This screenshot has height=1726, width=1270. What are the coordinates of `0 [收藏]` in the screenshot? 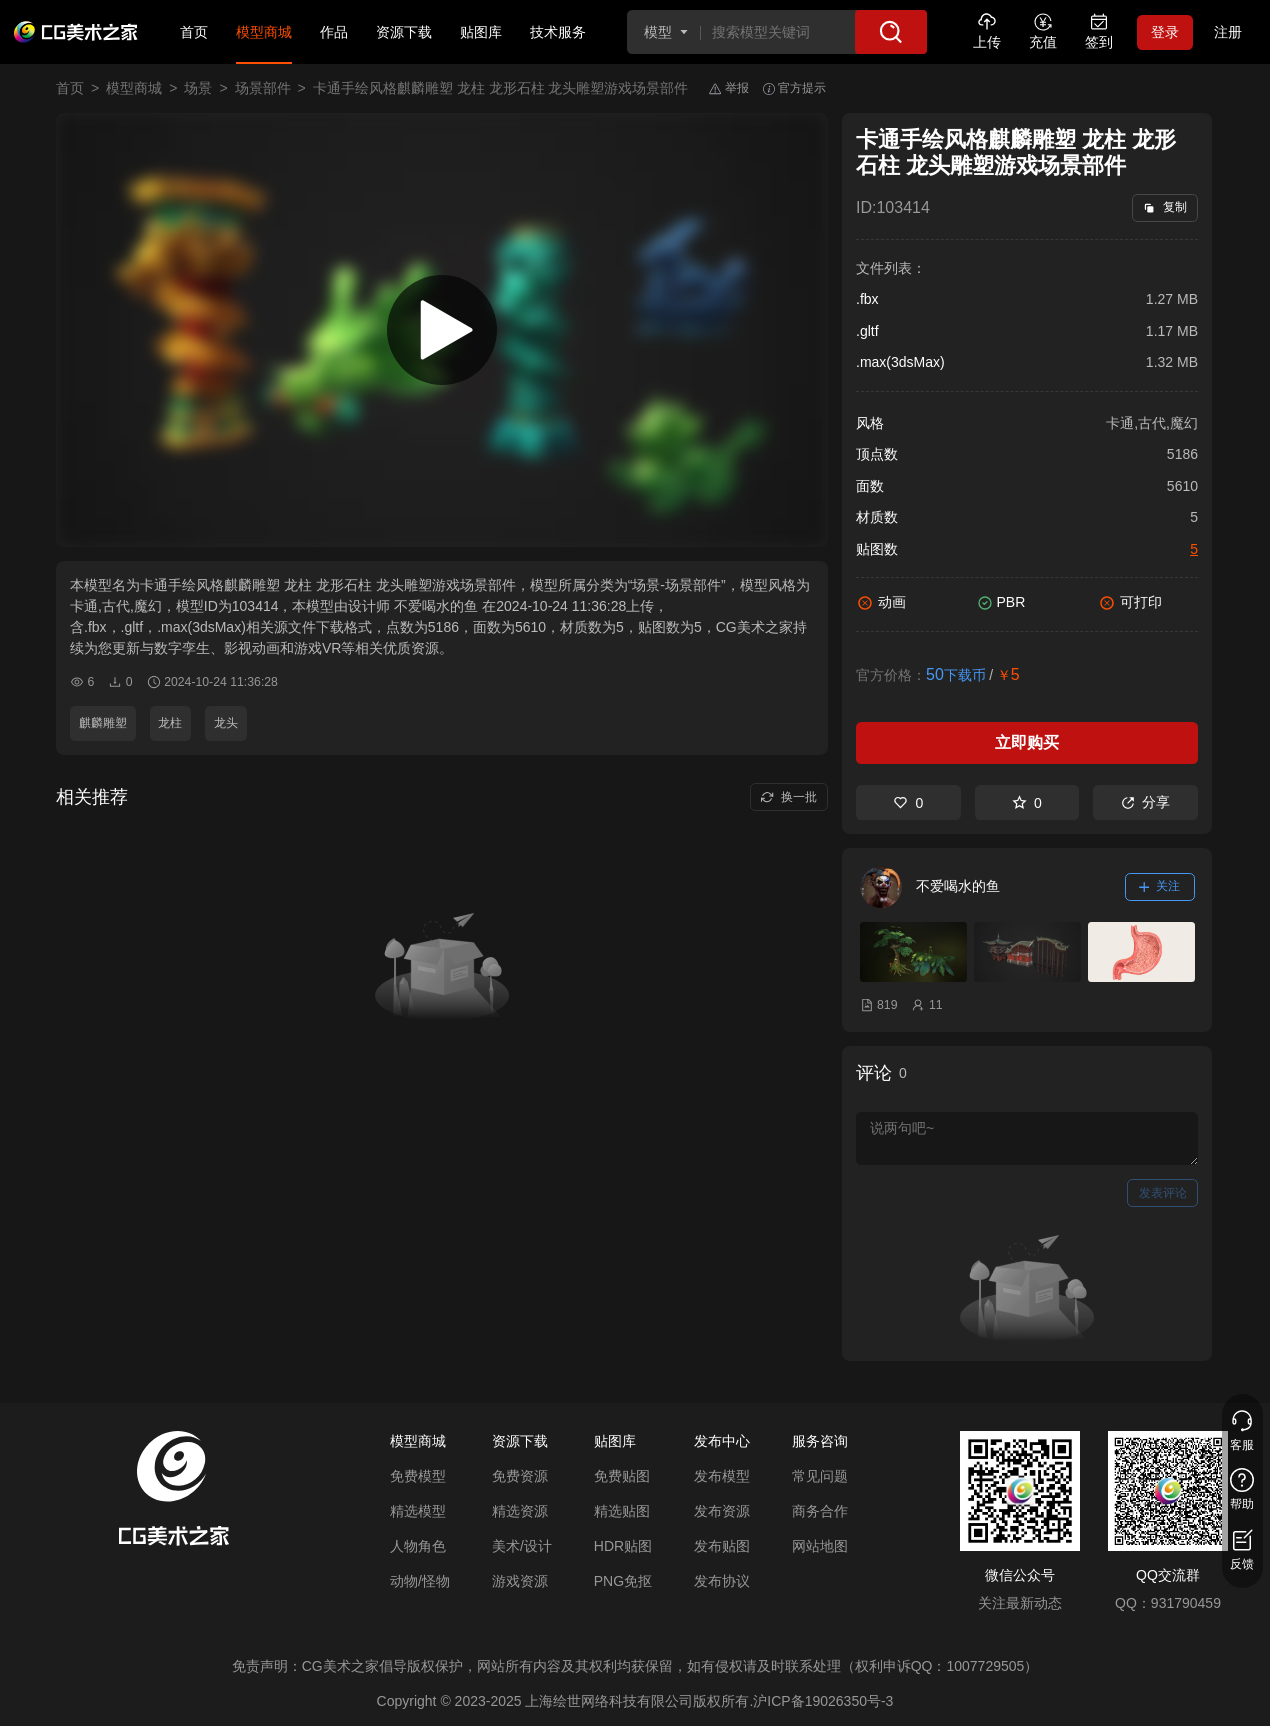 It's located at (1027, 803).